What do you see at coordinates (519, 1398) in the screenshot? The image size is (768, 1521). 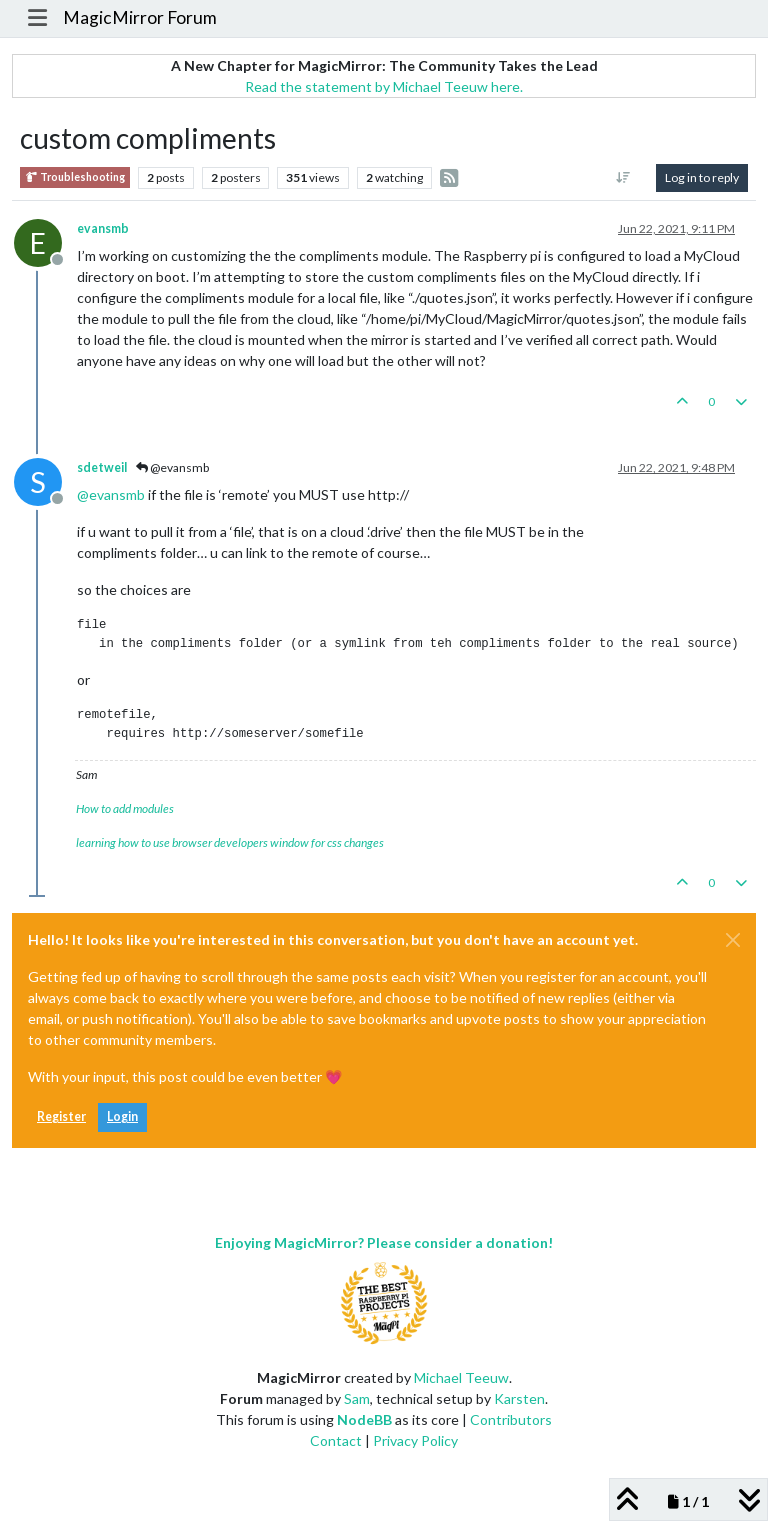 I see `Karsten` at bounding box center [519, 1398].